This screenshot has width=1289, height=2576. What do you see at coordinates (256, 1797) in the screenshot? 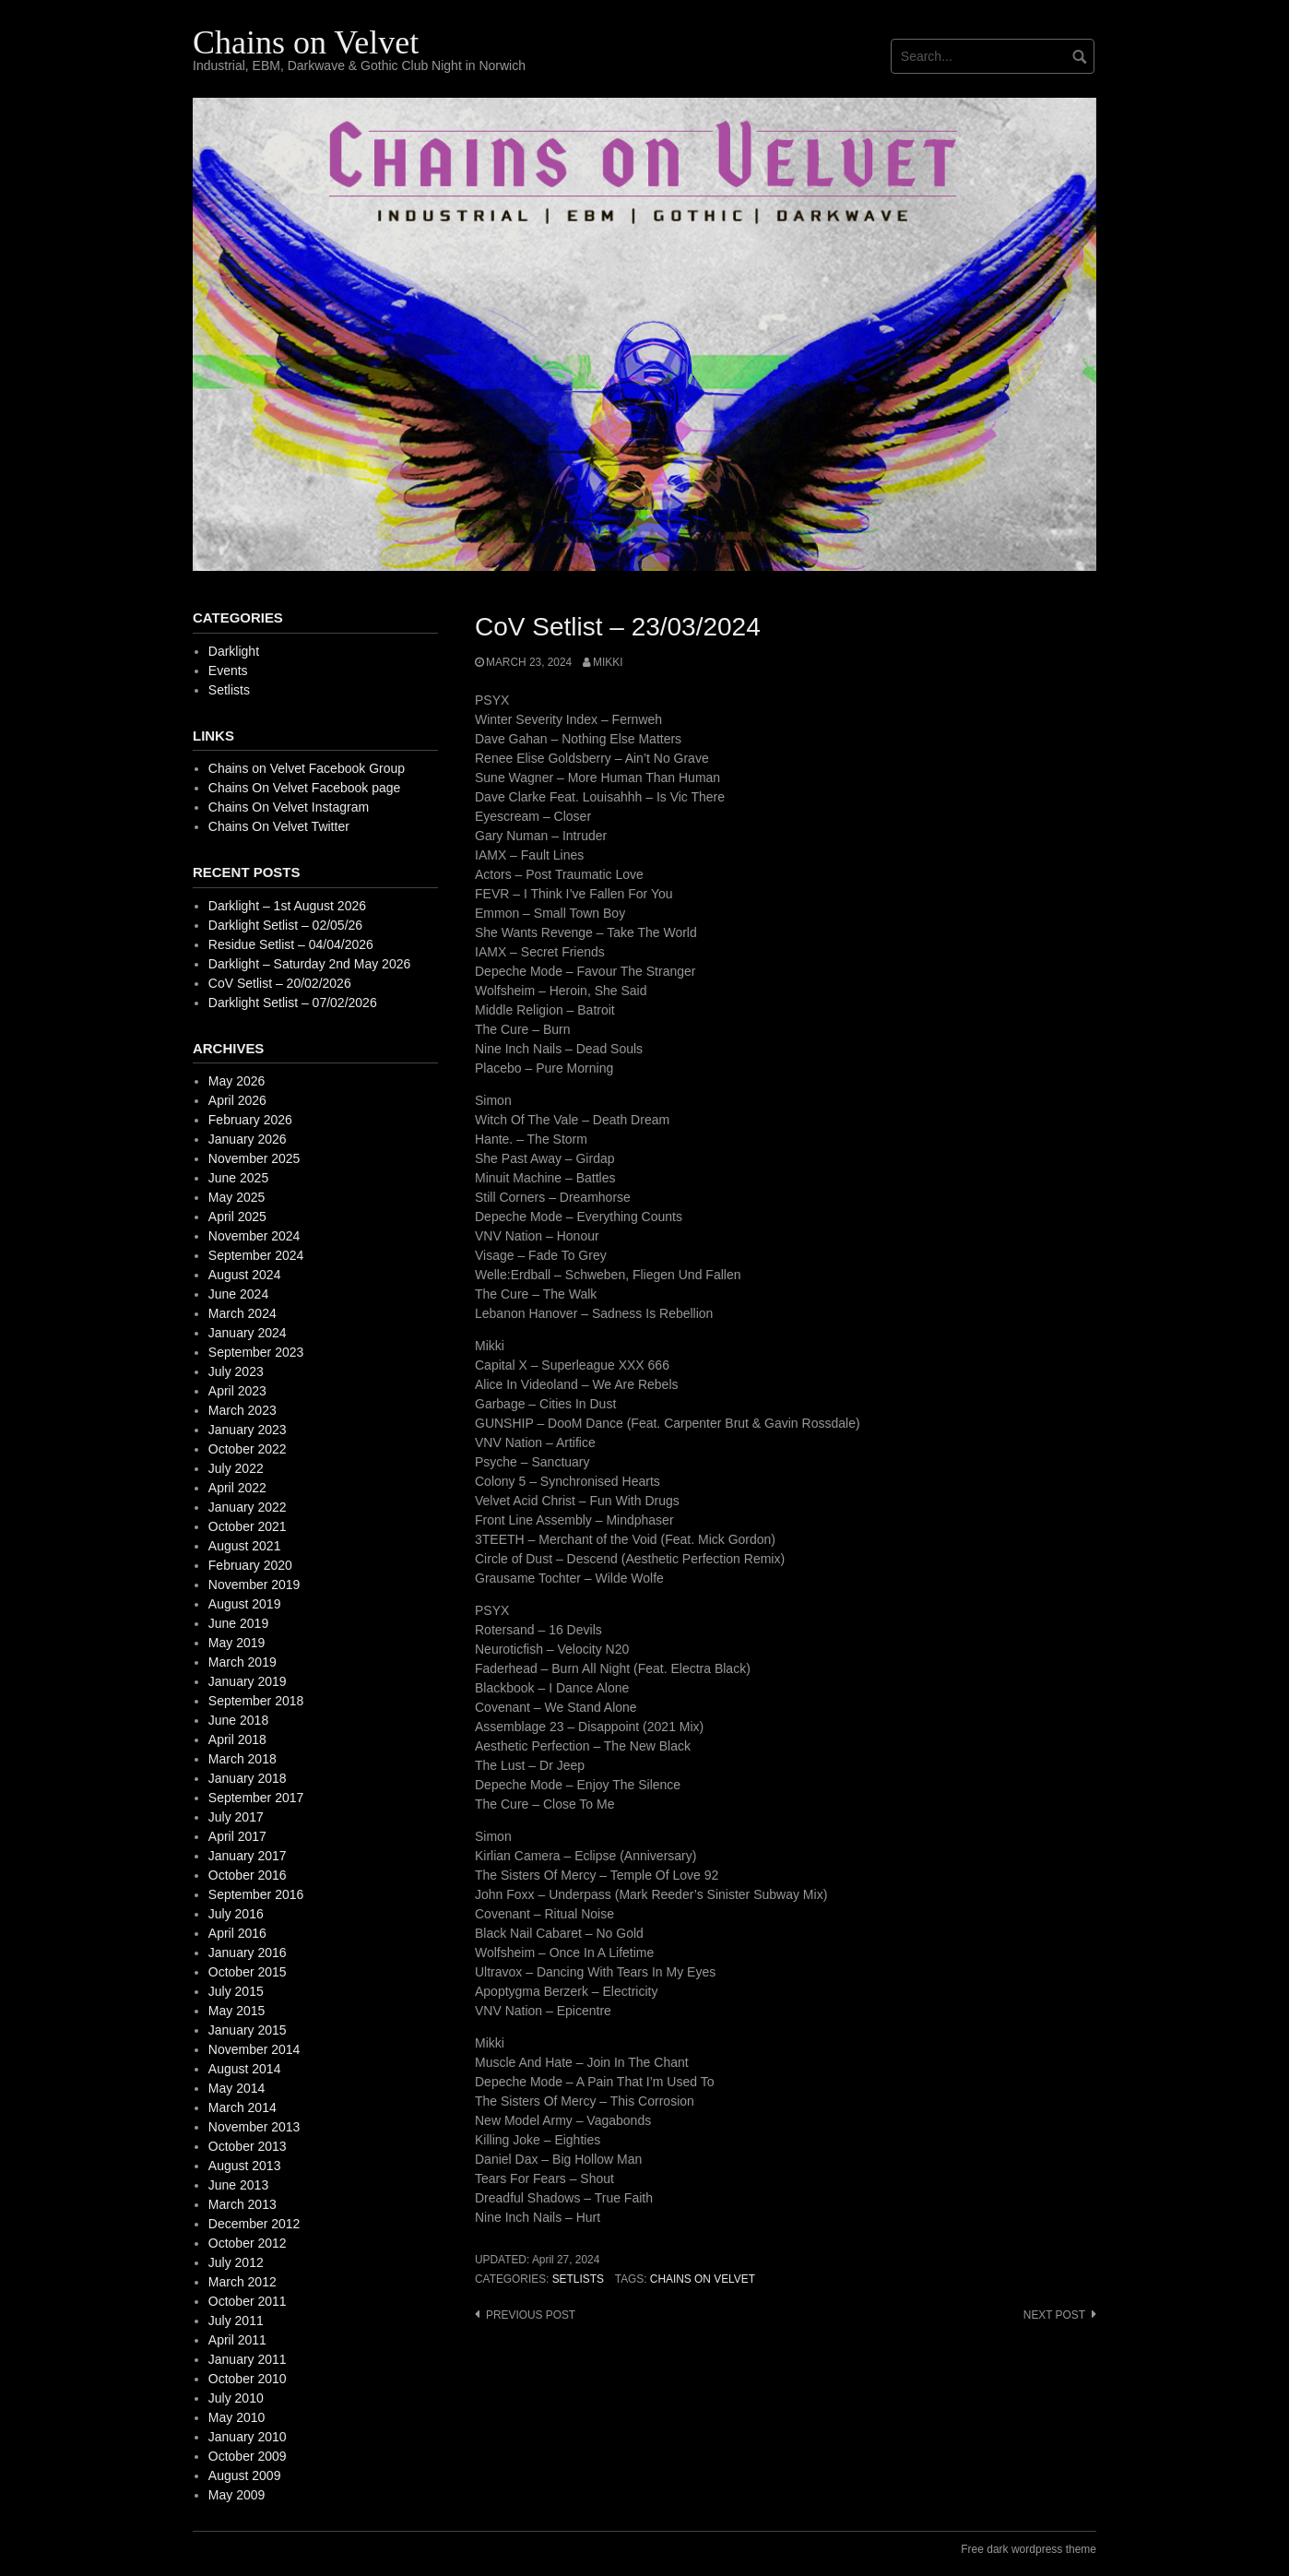
I see `September 2017` at bounding box center [256, 1797].